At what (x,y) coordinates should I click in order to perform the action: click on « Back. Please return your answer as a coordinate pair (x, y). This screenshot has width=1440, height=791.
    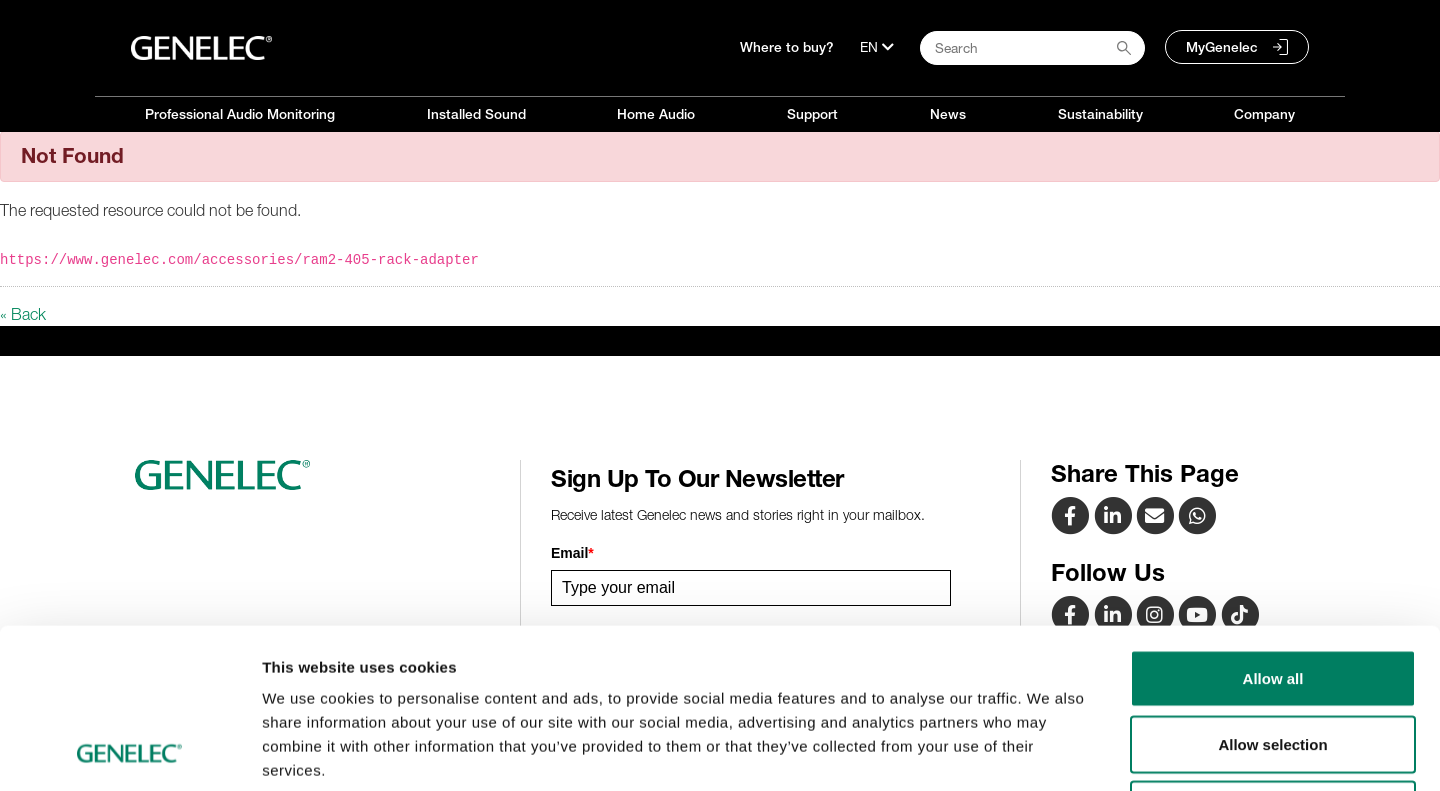
    Looking at the image, I should click on (23, 314).